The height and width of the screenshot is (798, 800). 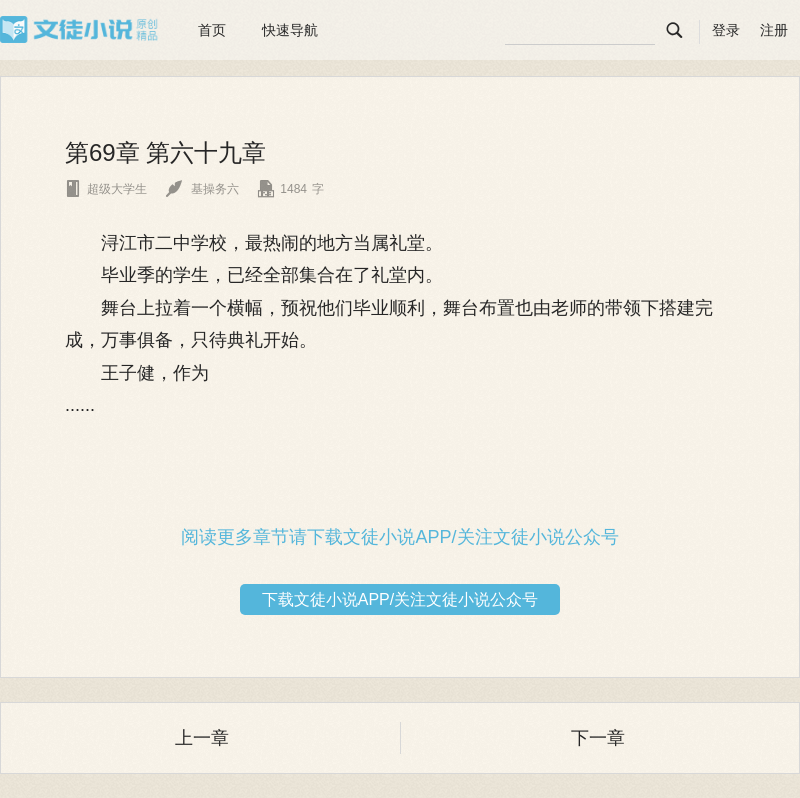 I want to click on 下一章, so click(x=598, y=738).